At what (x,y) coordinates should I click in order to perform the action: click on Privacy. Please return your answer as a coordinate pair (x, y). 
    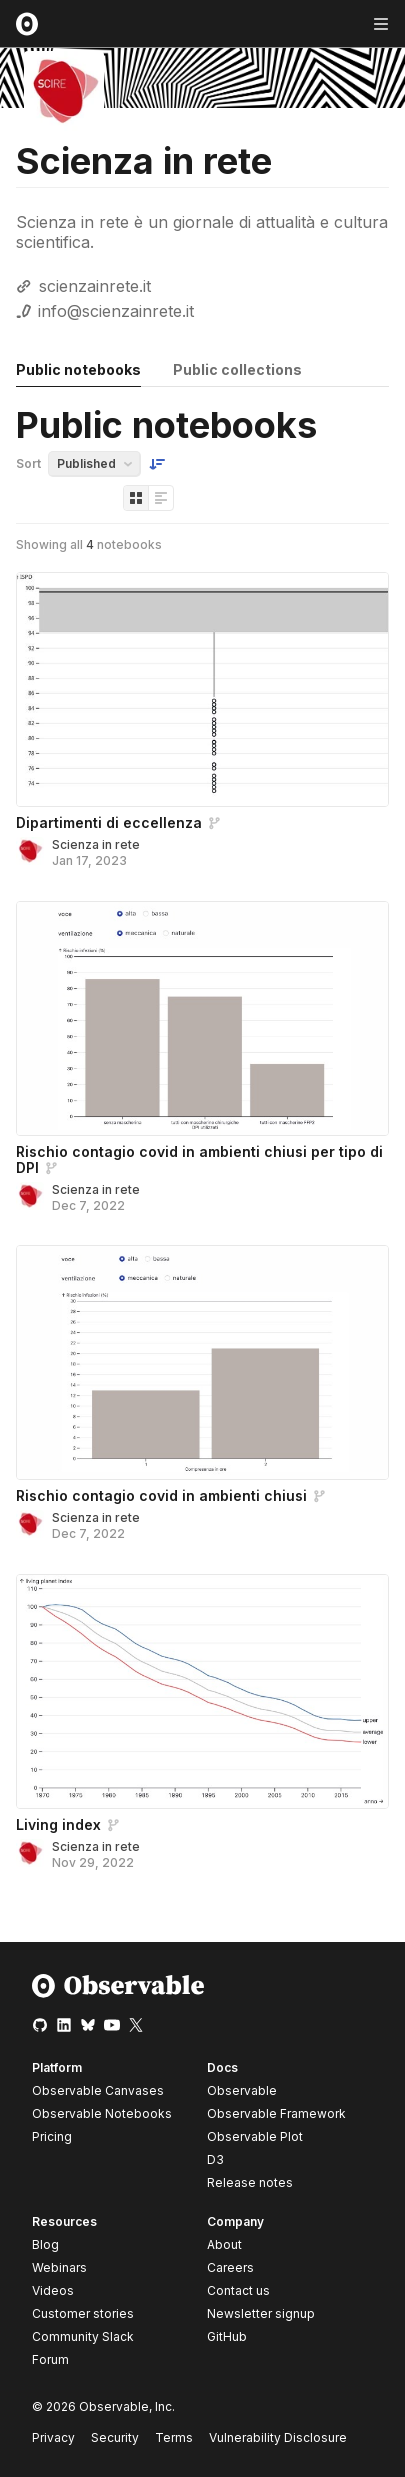
    Looking at the image, I should click on (53, 2437).